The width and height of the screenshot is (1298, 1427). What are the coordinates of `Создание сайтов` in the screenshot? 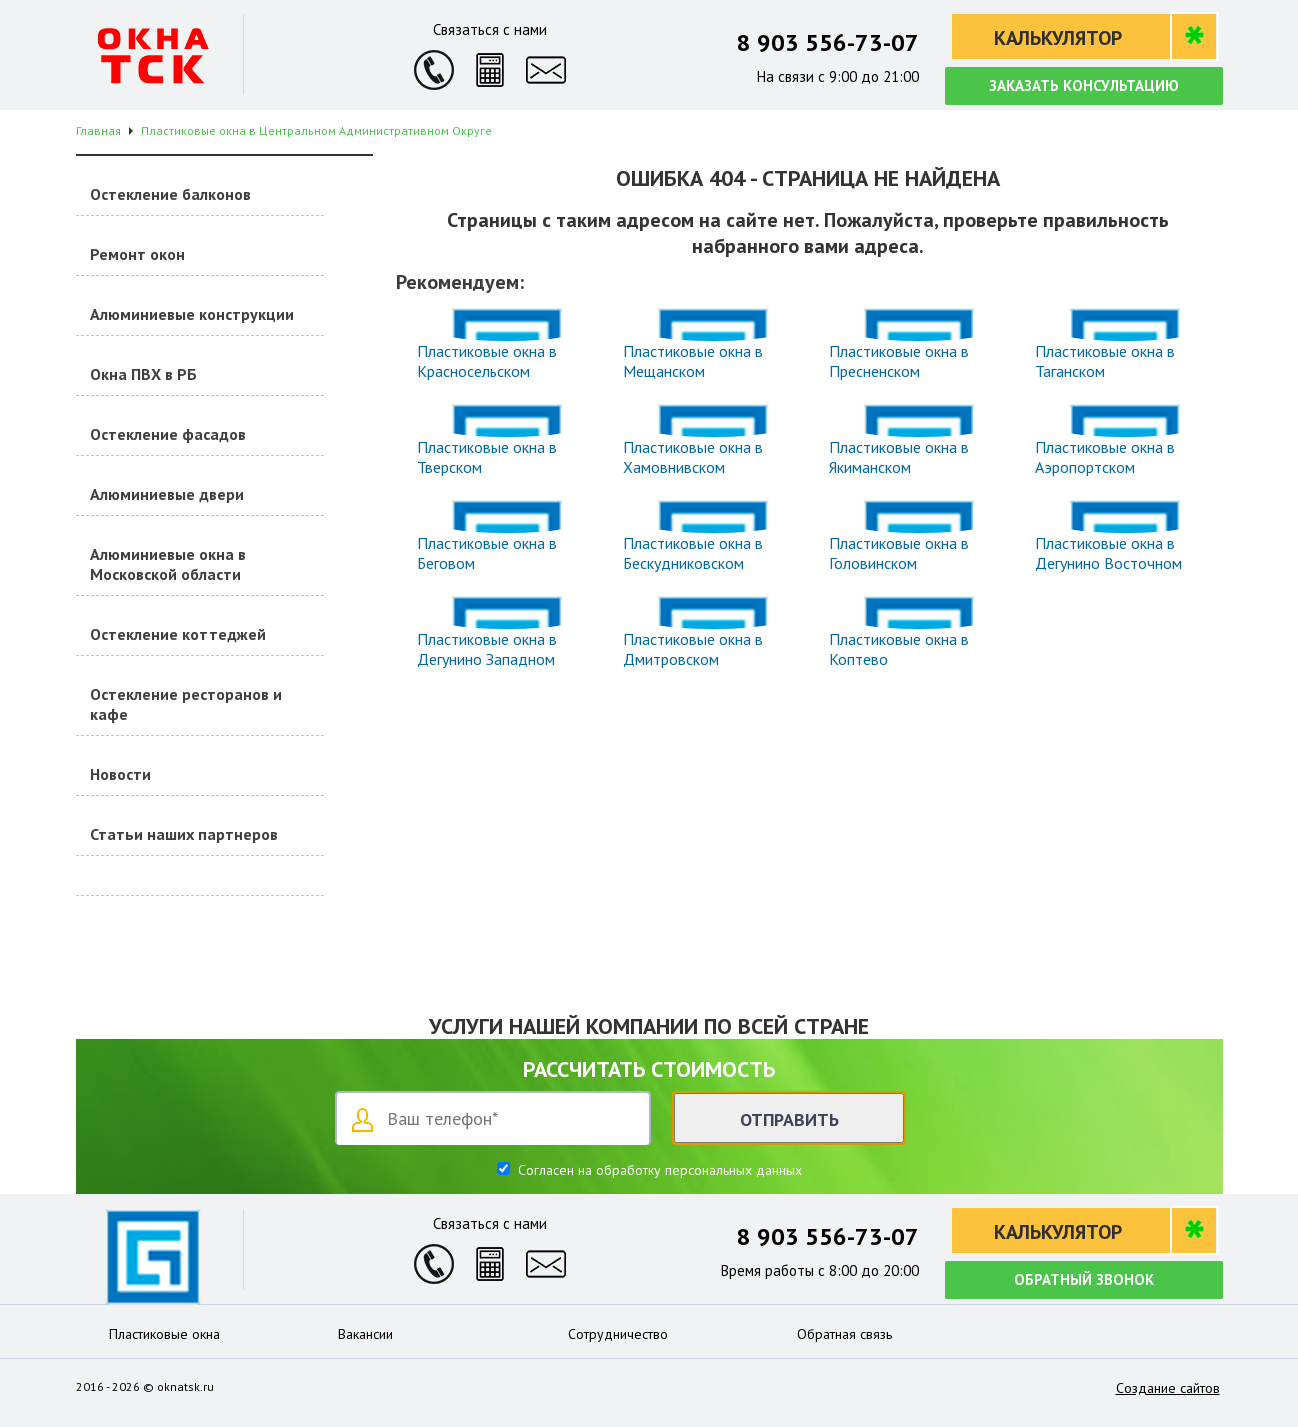 It's located at (1168, 1388).